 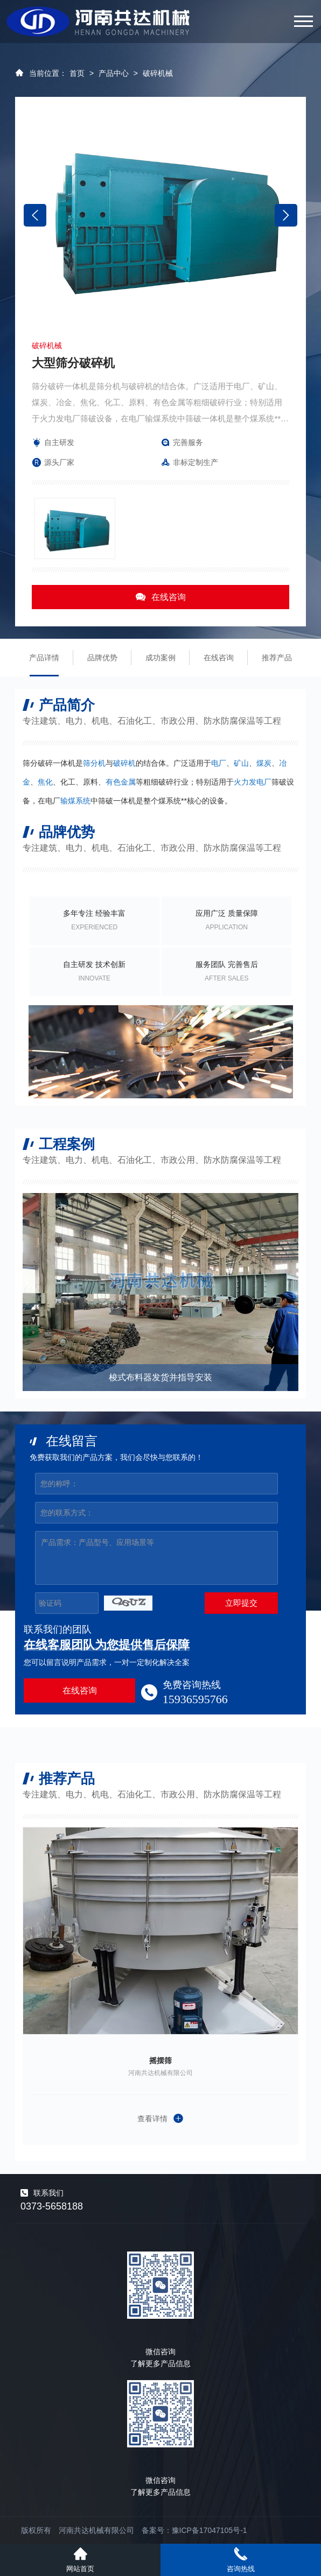 I want to click on 焦化, so click(x=45, y=782).